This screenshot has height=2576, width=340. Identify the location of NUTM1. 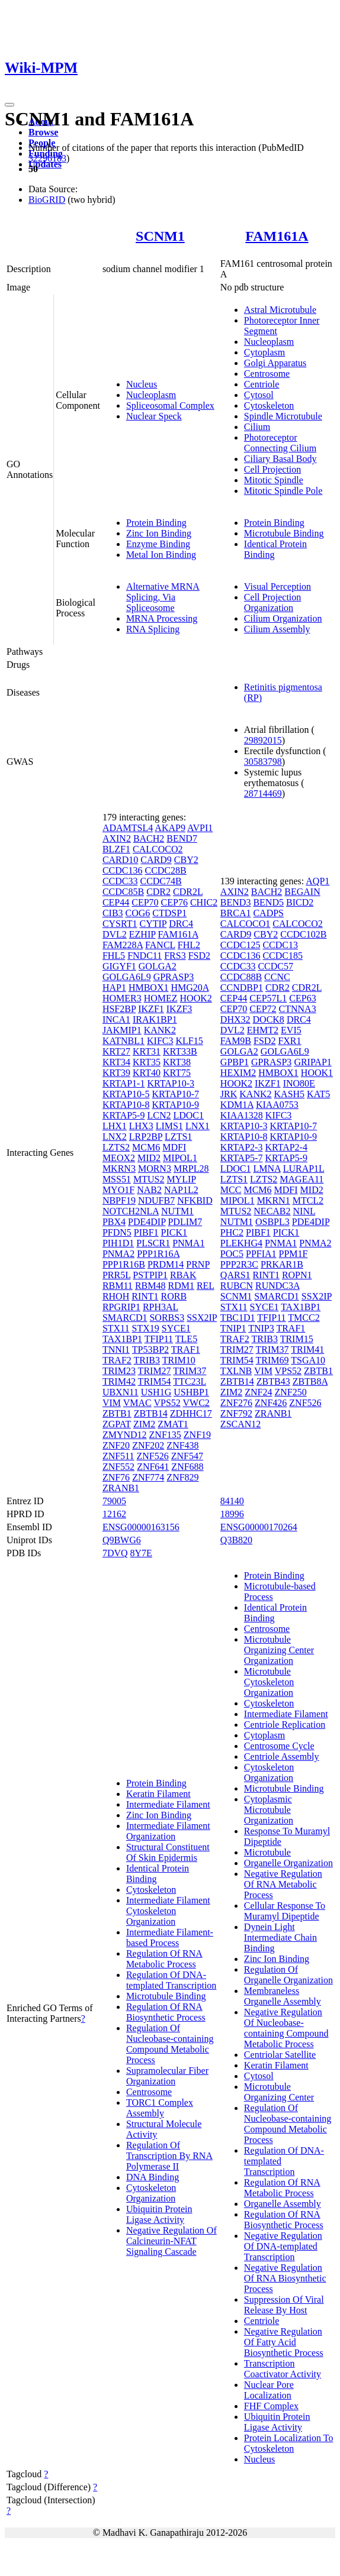
(177, 1211).